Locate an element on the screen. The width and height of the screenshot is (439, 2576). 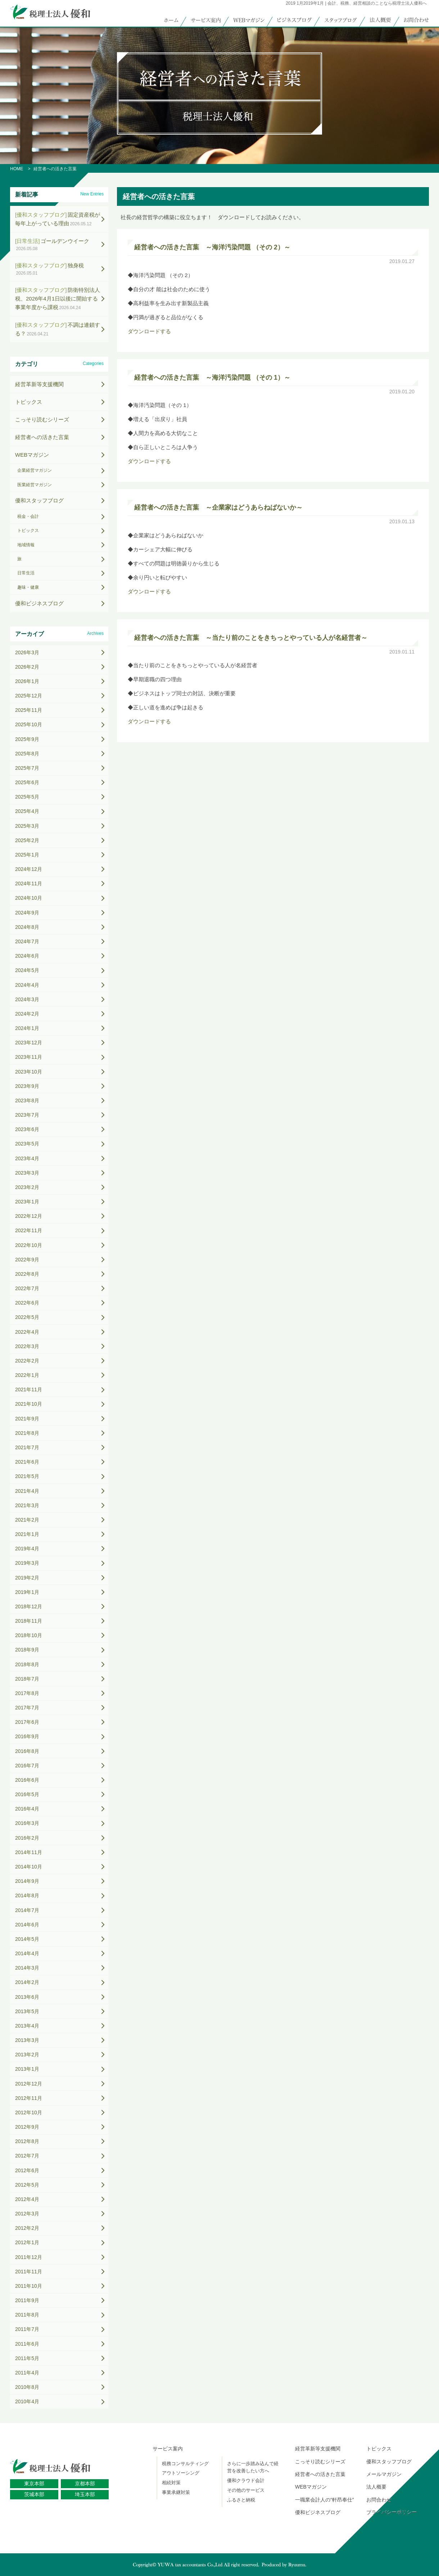
2016年9月 is located at coordinates (27, 1736).